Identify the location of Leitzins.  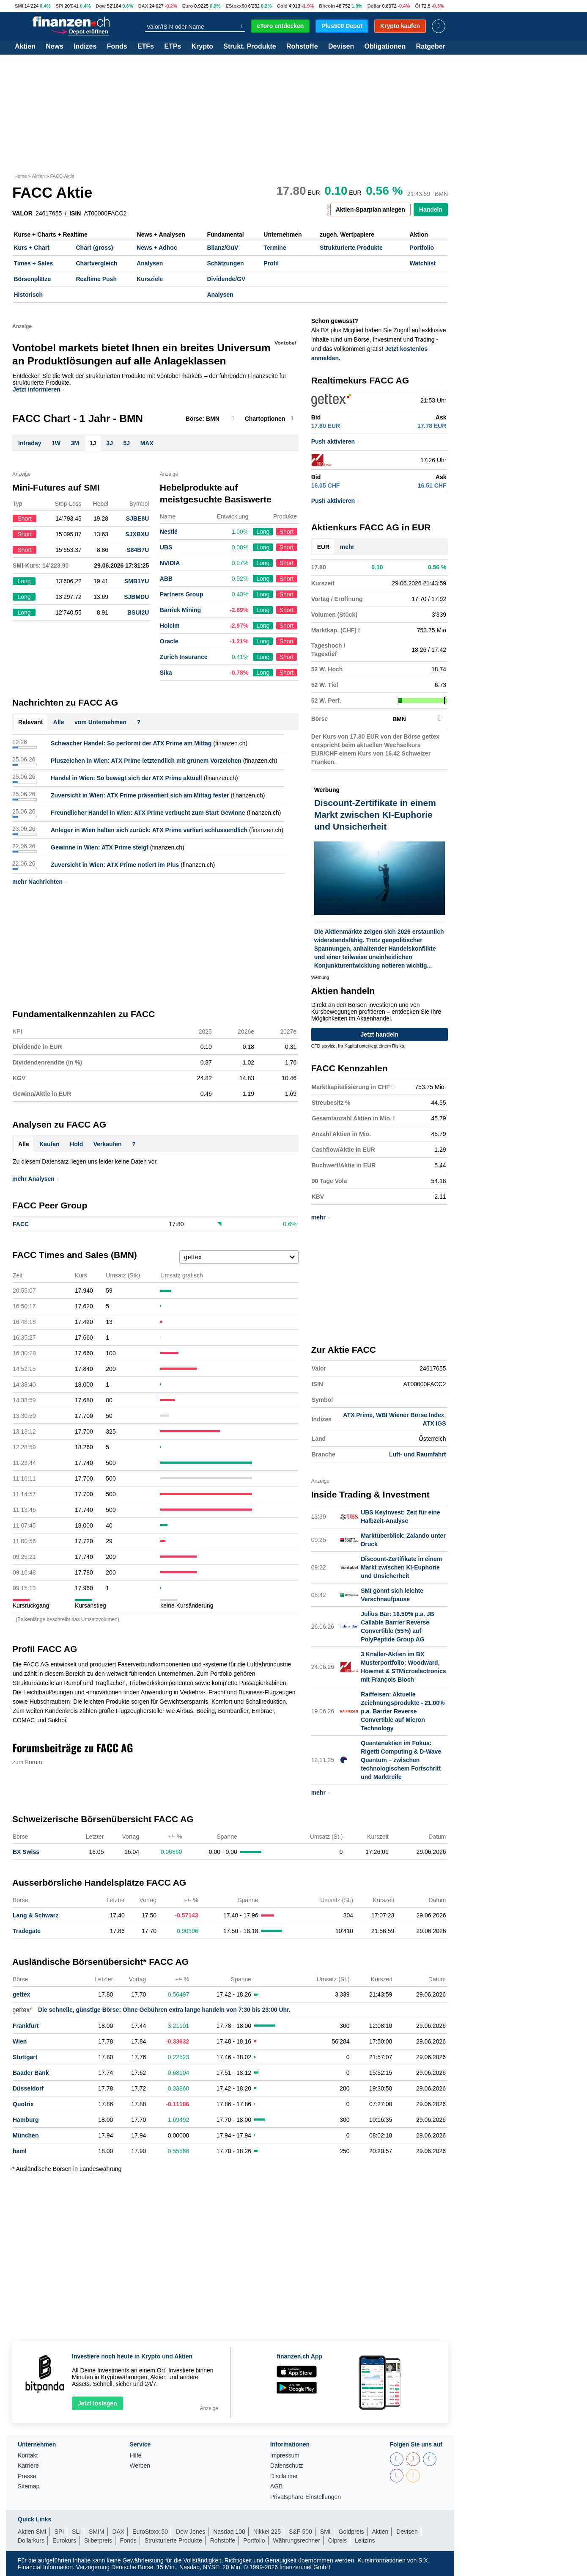
(365, 2540).